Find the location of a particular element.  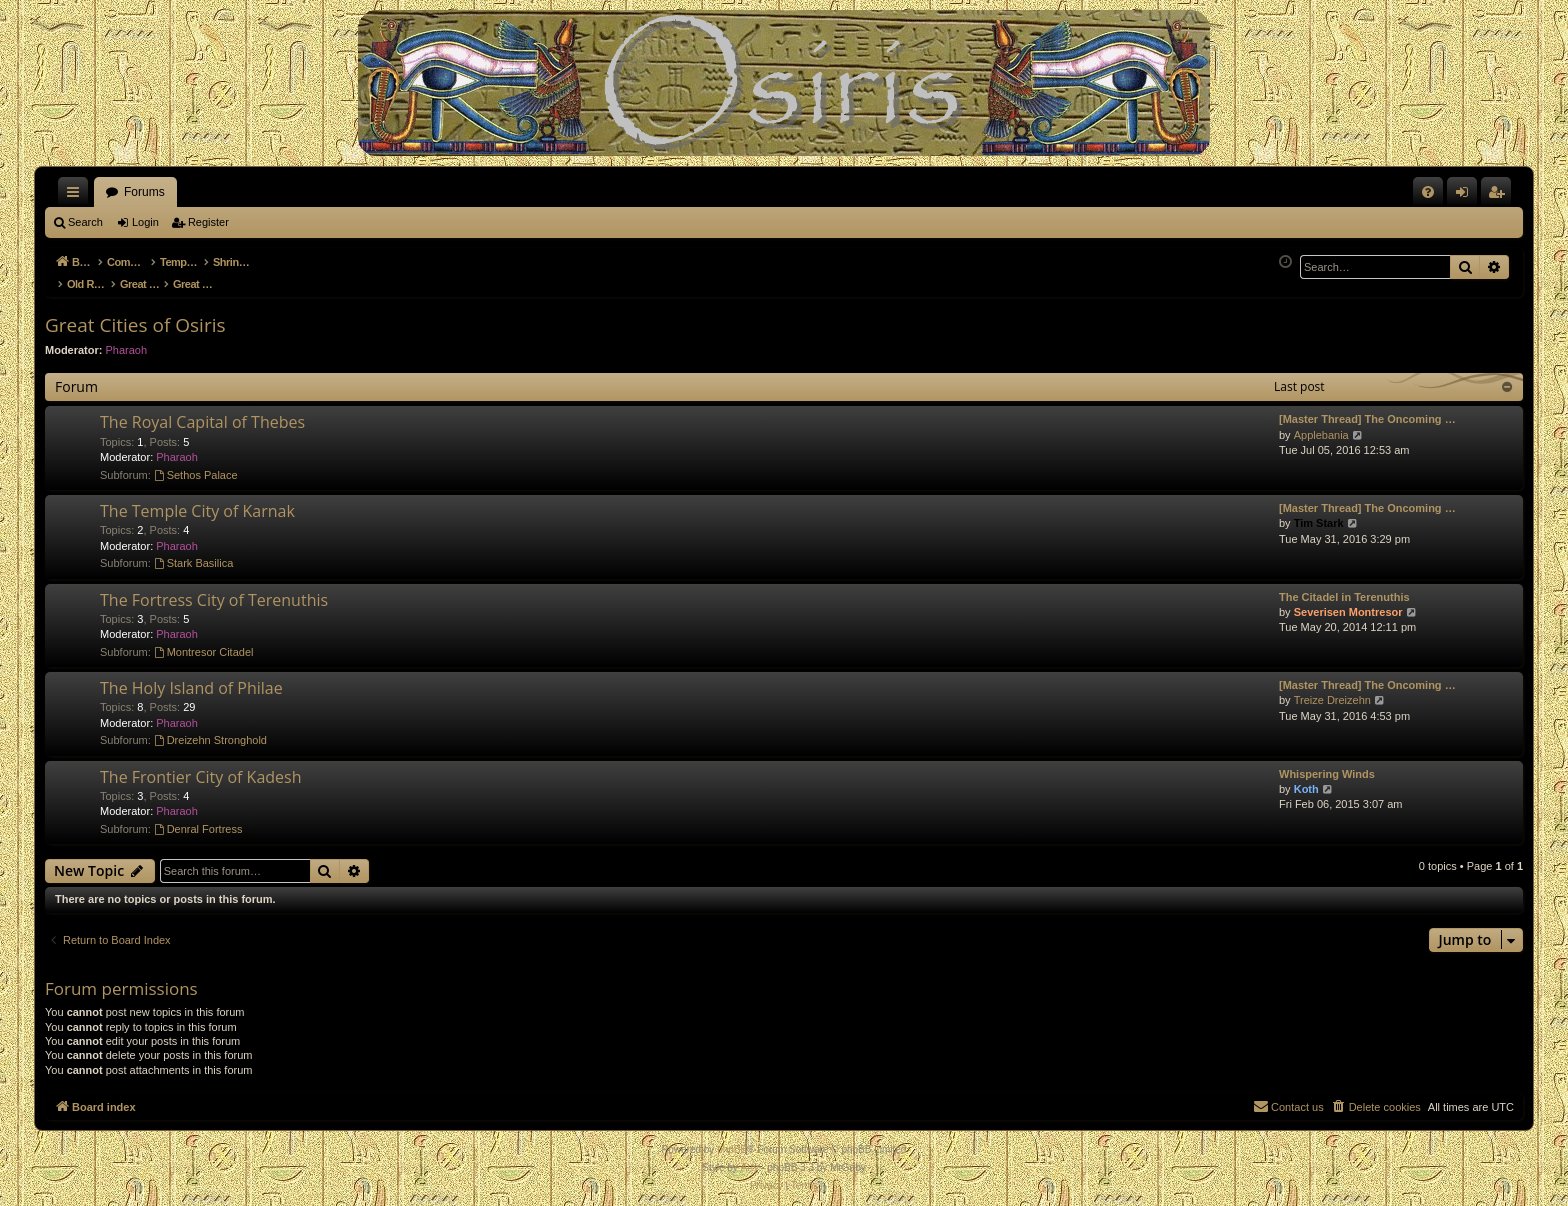

[menuitem] is located at coordinates (1428, 192).